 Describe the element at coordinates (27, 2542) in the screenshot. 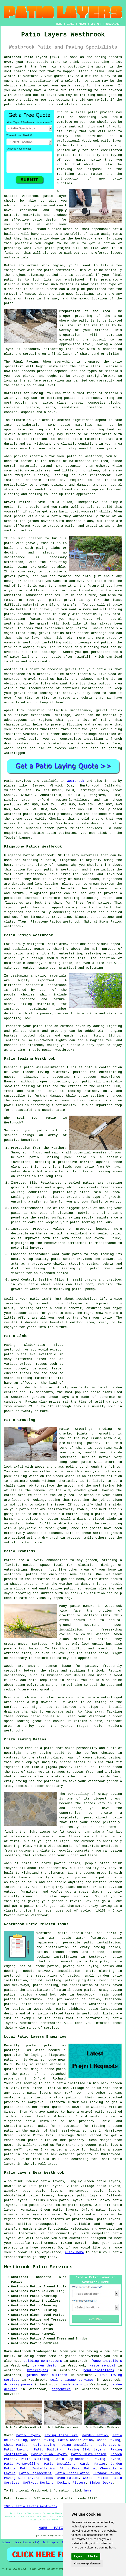

I see `Updated` at that location.